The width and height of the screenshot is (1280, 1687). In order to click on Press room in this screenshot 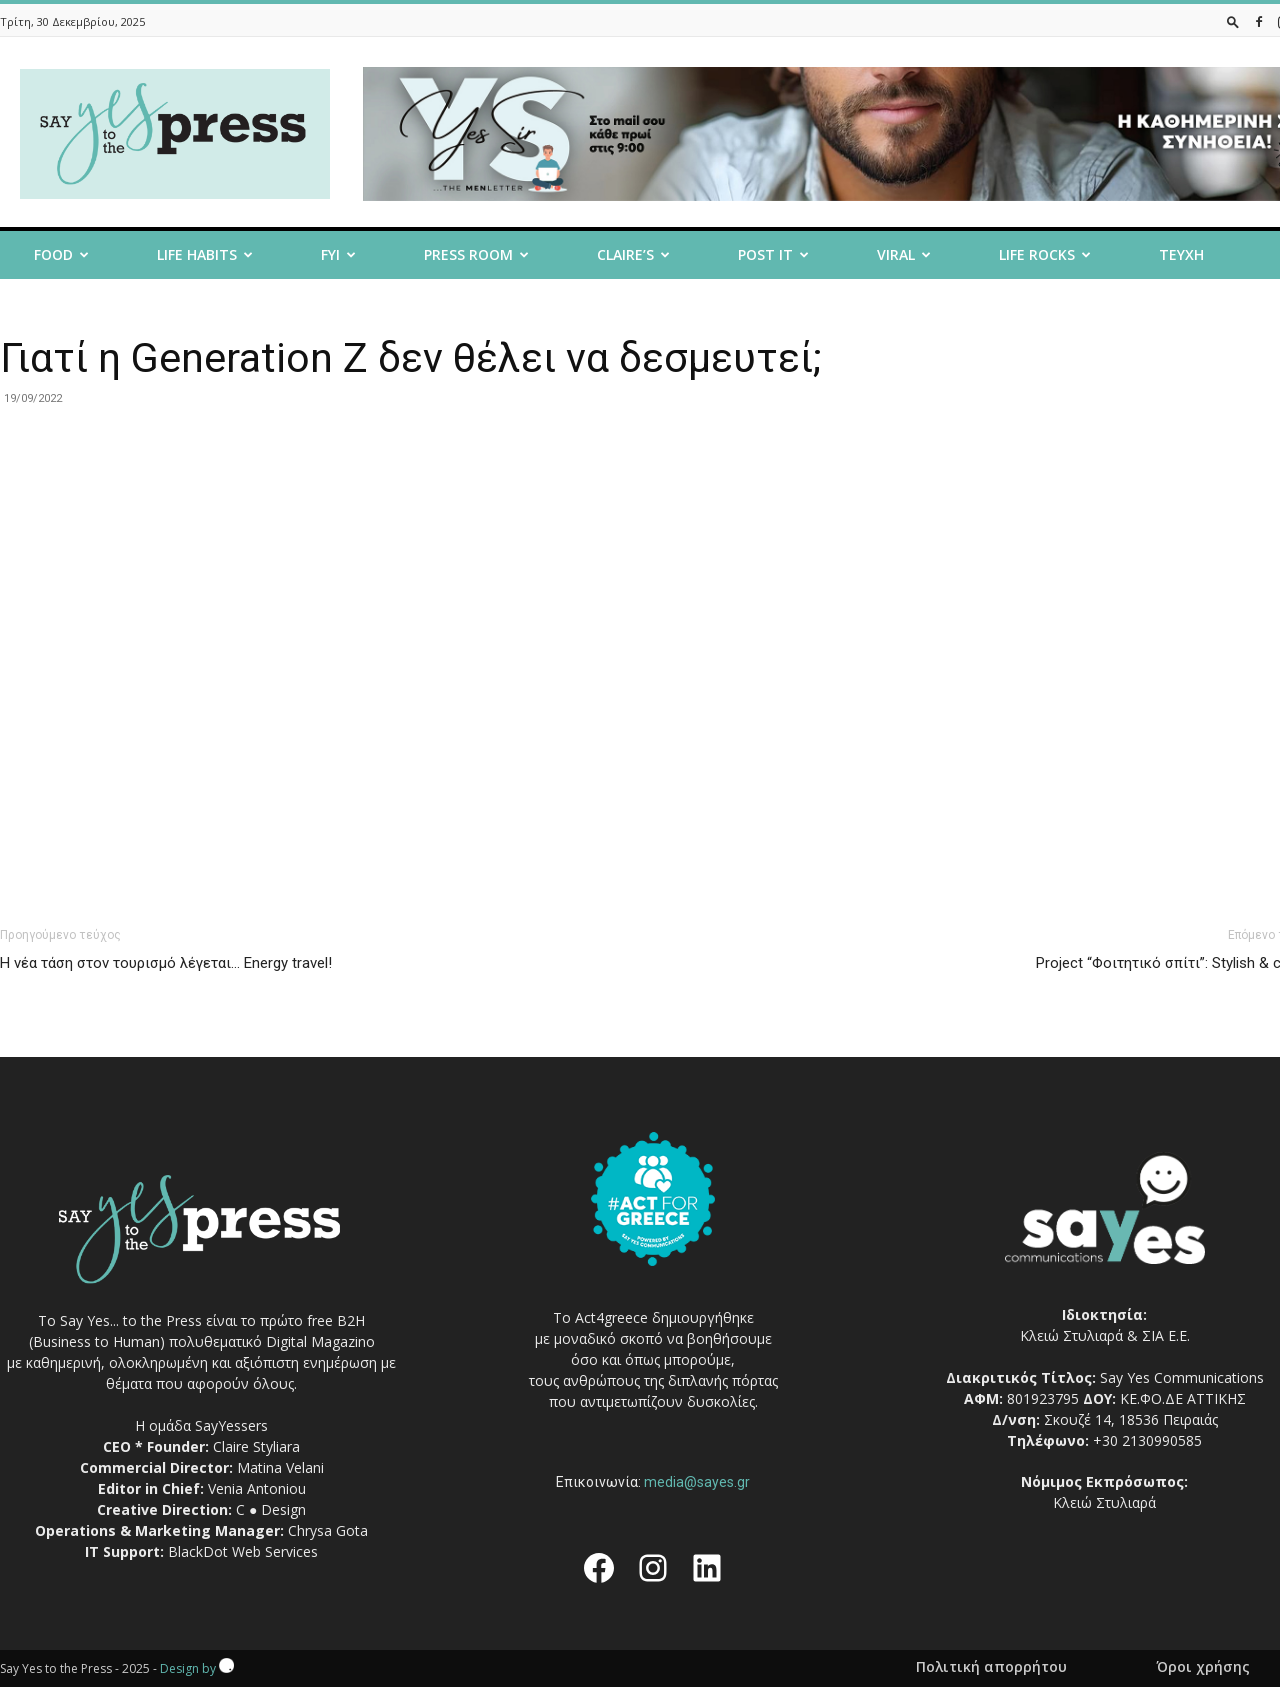, I will do `click(476, 254)`.